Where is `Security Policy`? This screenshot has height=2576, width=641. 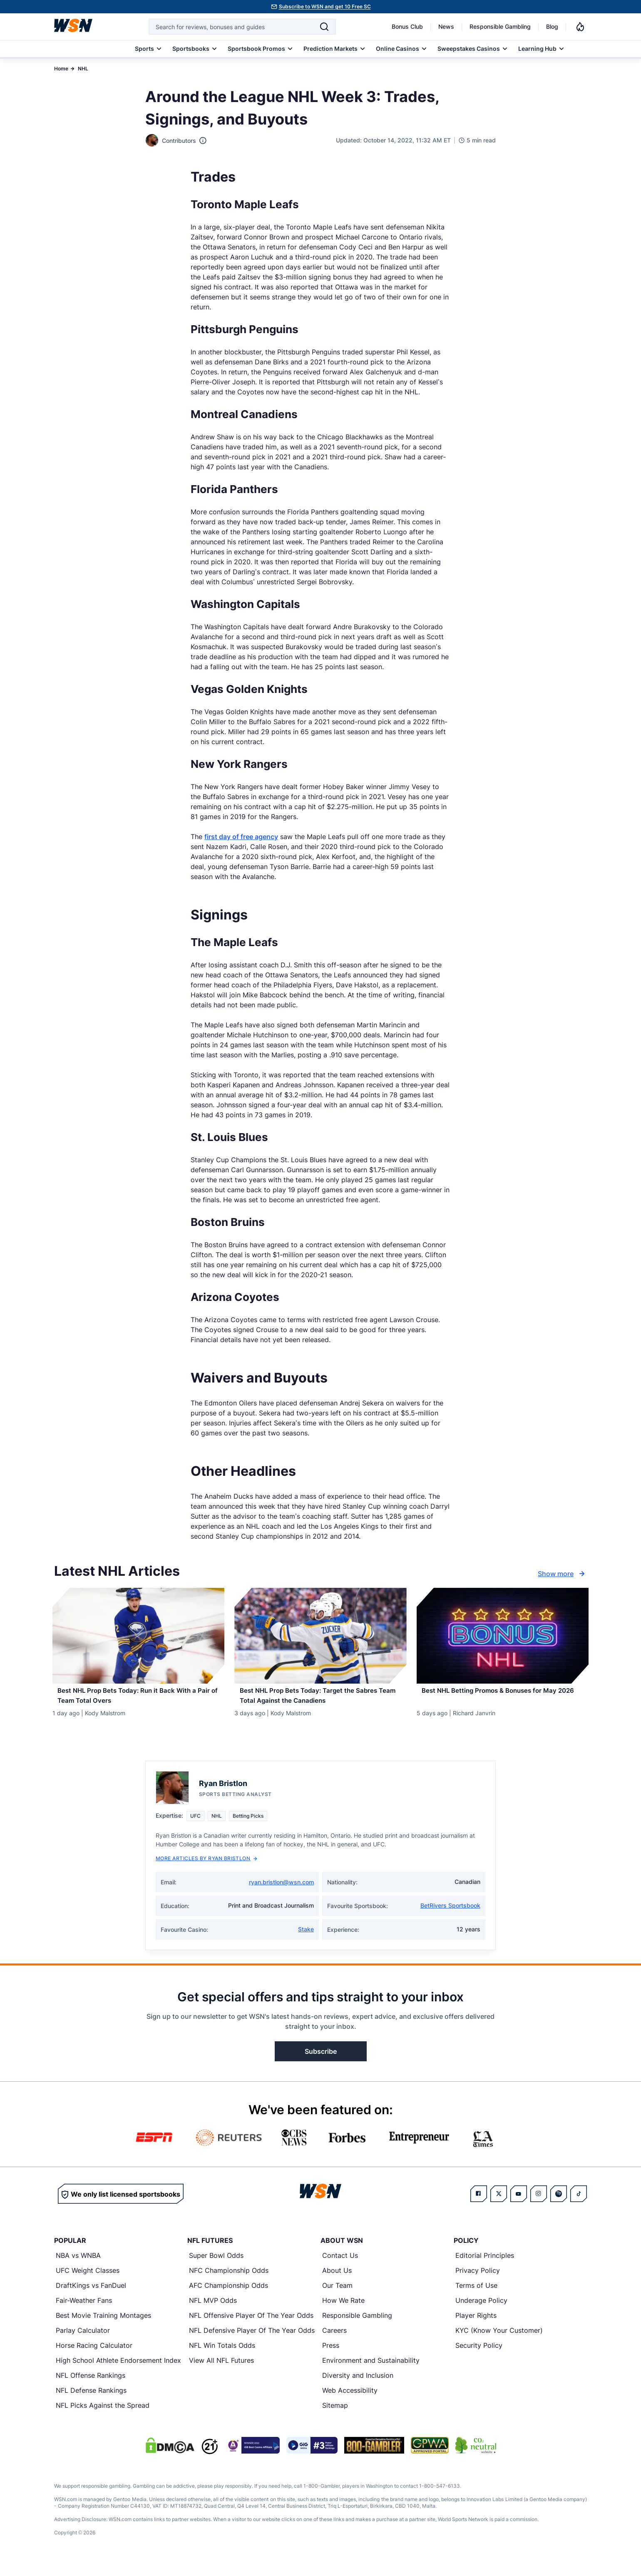
Security Policy is located at coordinates (478, 2358).